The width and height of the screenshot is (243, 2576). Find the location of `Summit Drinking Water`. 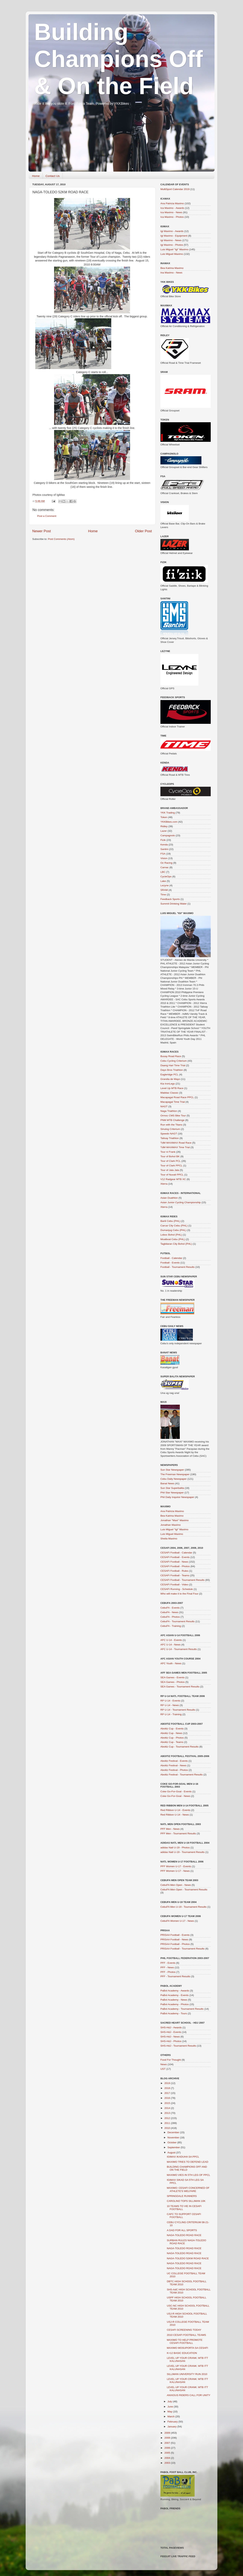

Summit Drinking Water is located at coordinates (173, 903).